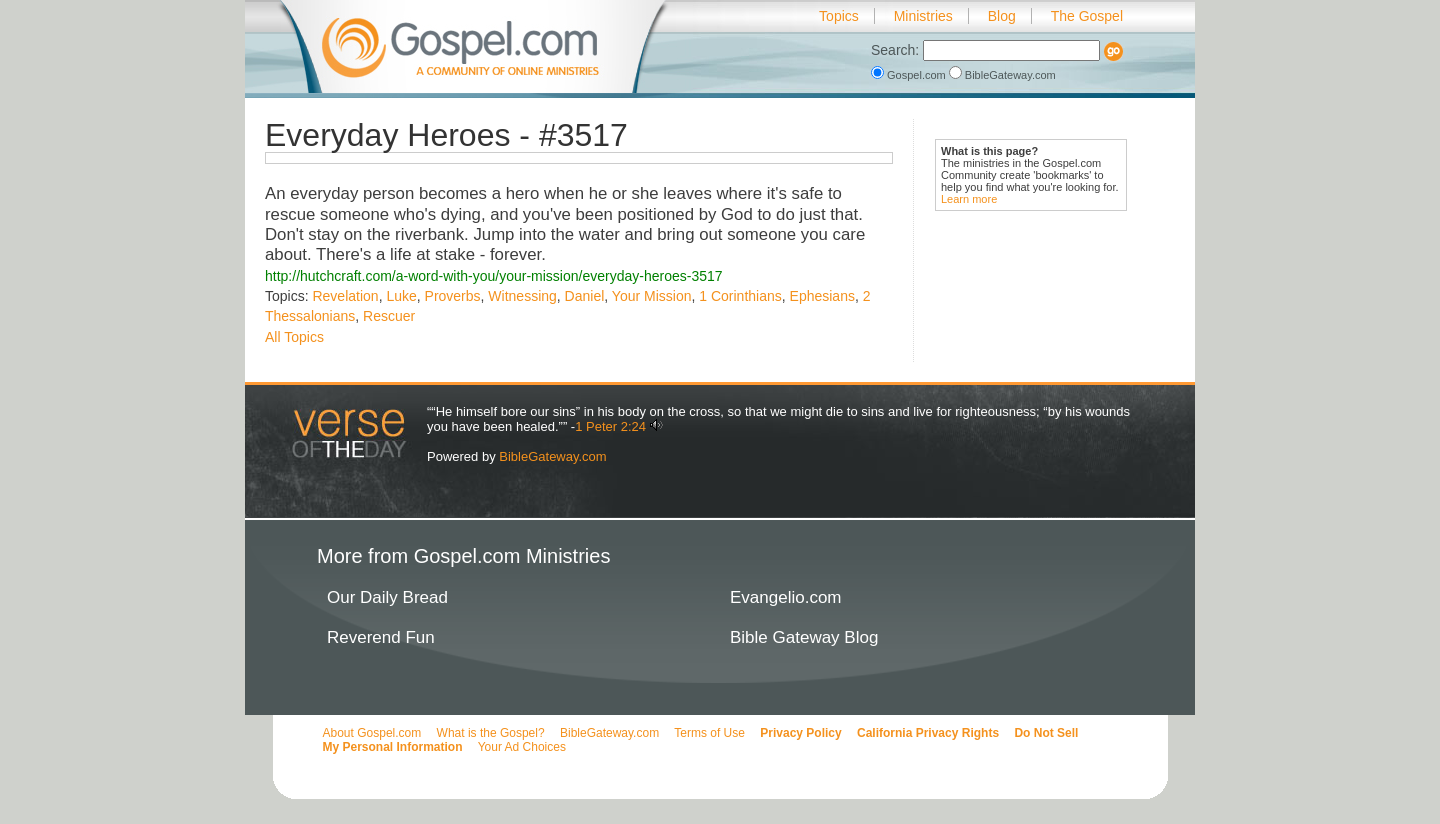 Image resolution: width=1440 pixels, height=824 pixels. I want to click on Reverend Fun, so click(381, 637).